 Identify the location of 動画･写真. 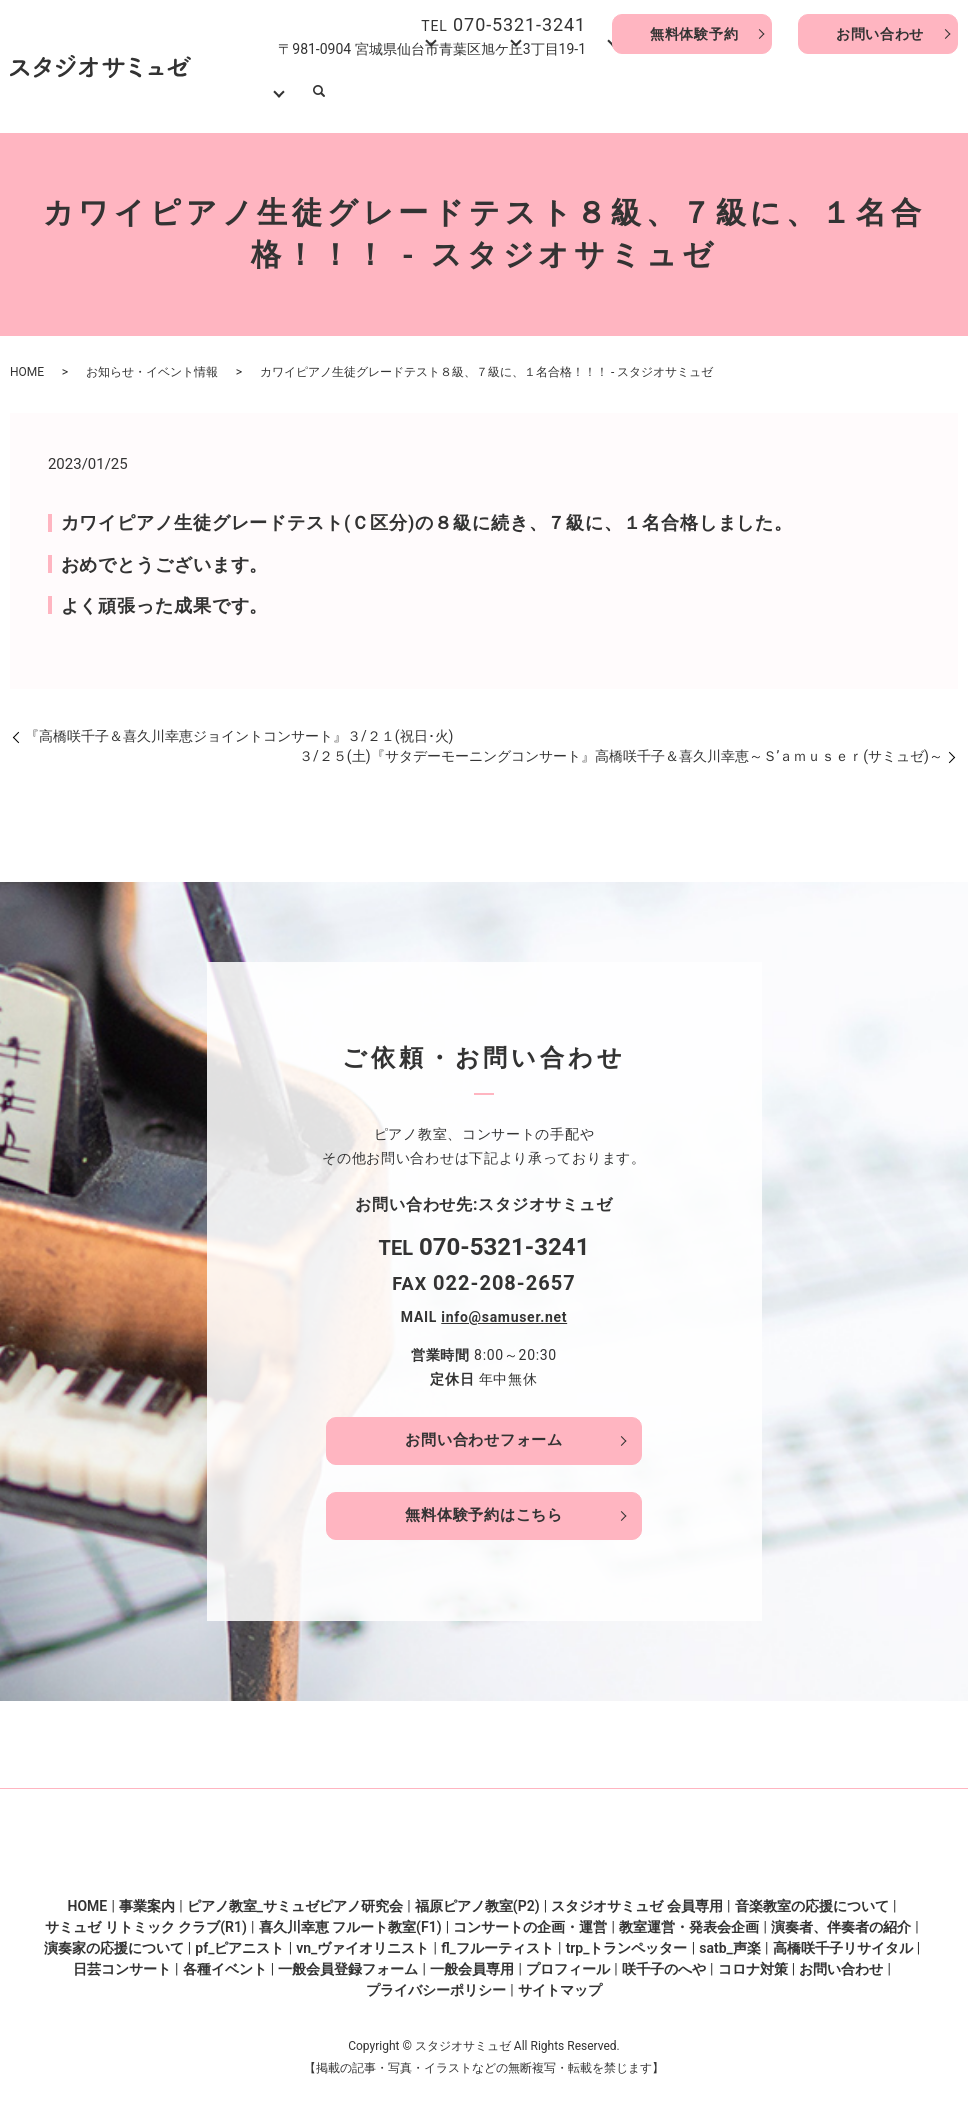
(790, 90).